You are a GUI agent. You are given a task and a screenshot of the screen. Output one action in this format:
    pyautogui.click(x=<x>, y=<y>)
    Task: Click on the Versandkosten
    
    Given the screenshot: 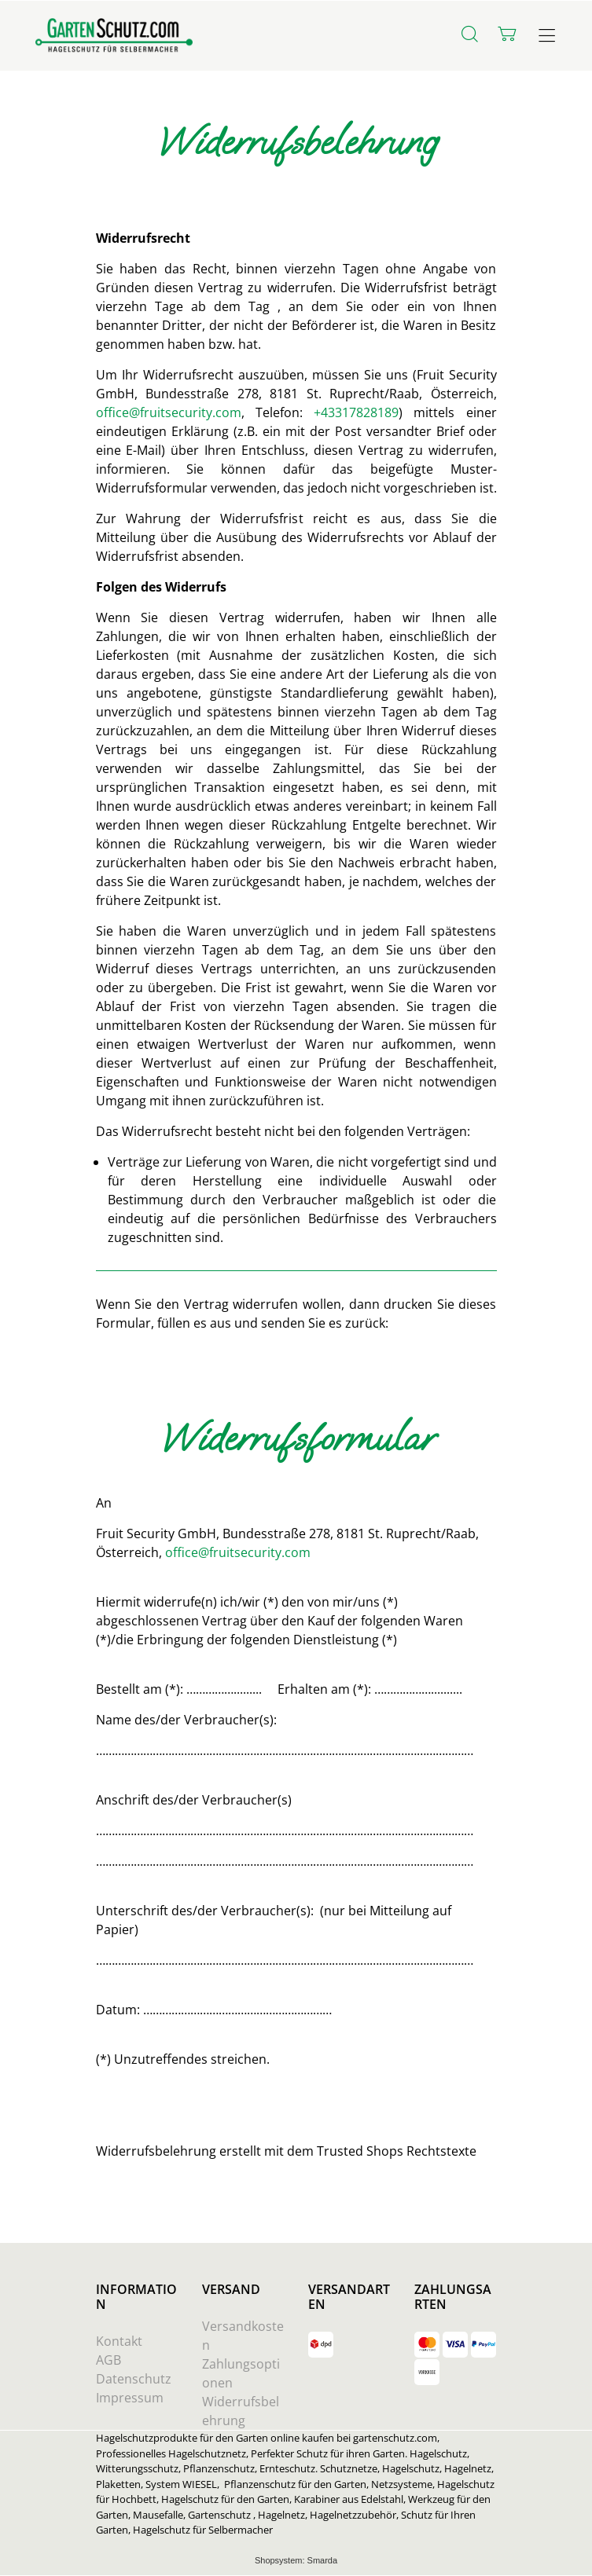 What is the action you would take?
    pyautogui.click(x=243, y=2336)
    